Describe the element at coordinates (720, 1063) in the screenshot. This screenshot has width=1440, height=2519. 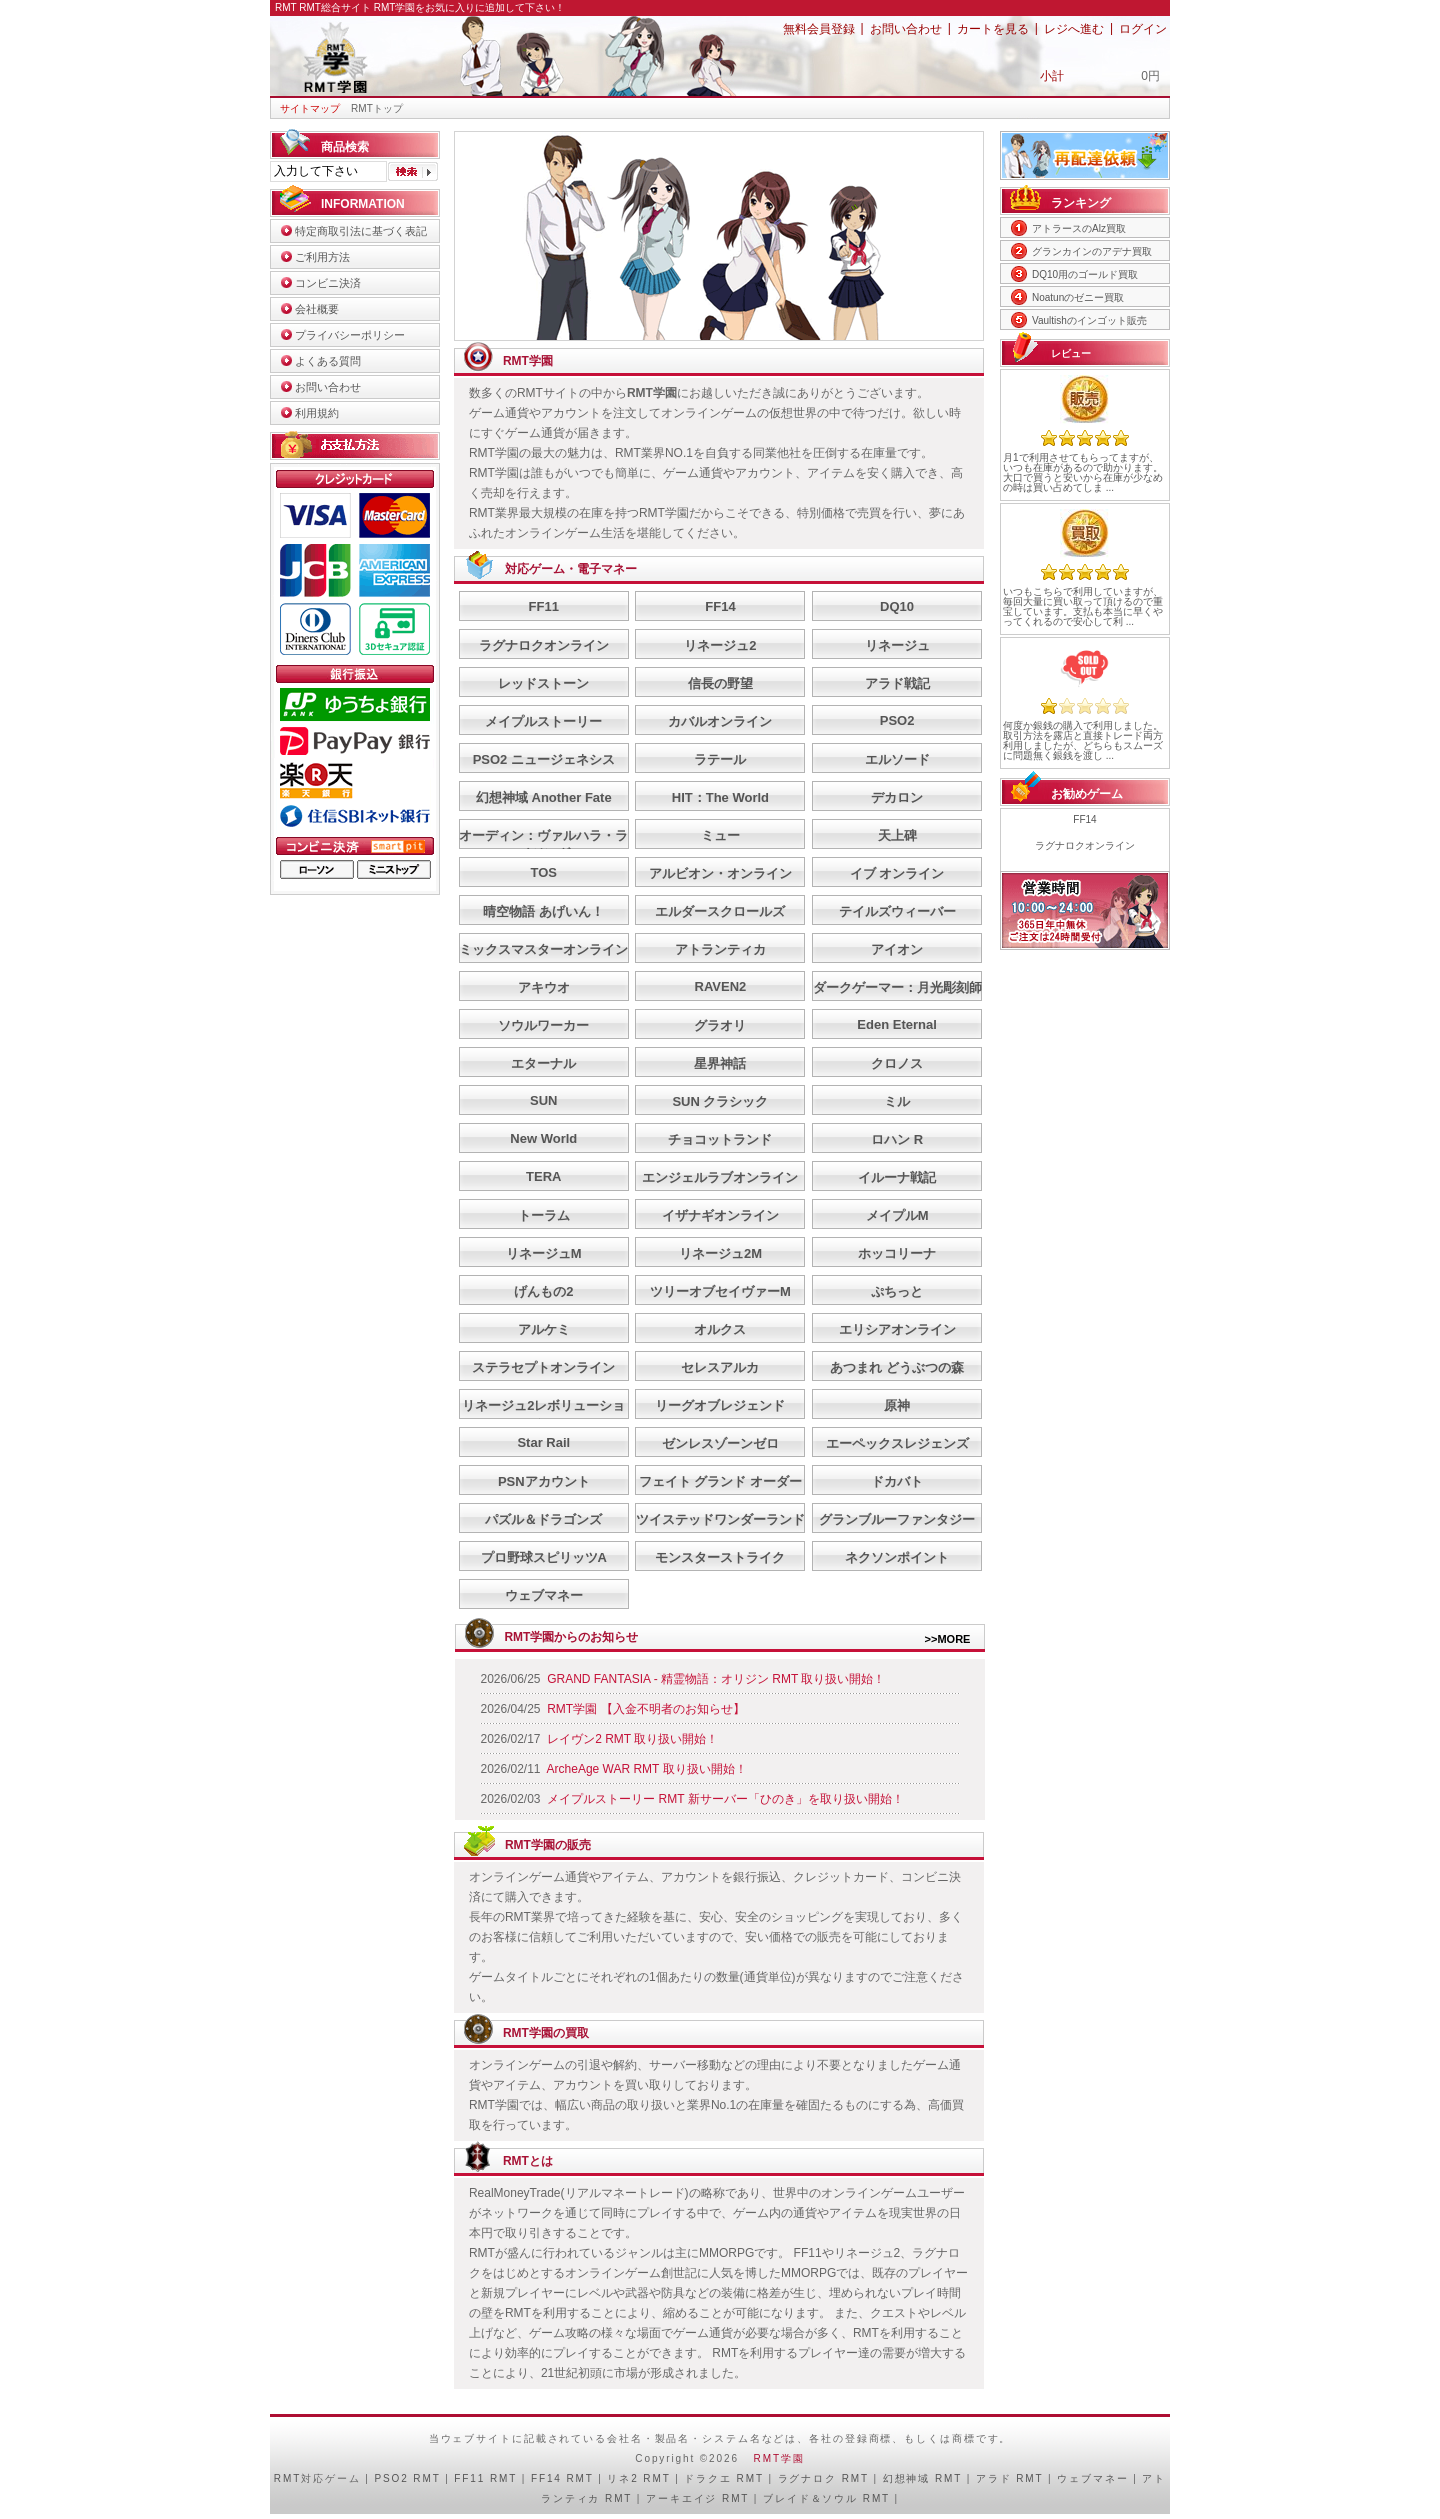
I see `星界神話` at that location.